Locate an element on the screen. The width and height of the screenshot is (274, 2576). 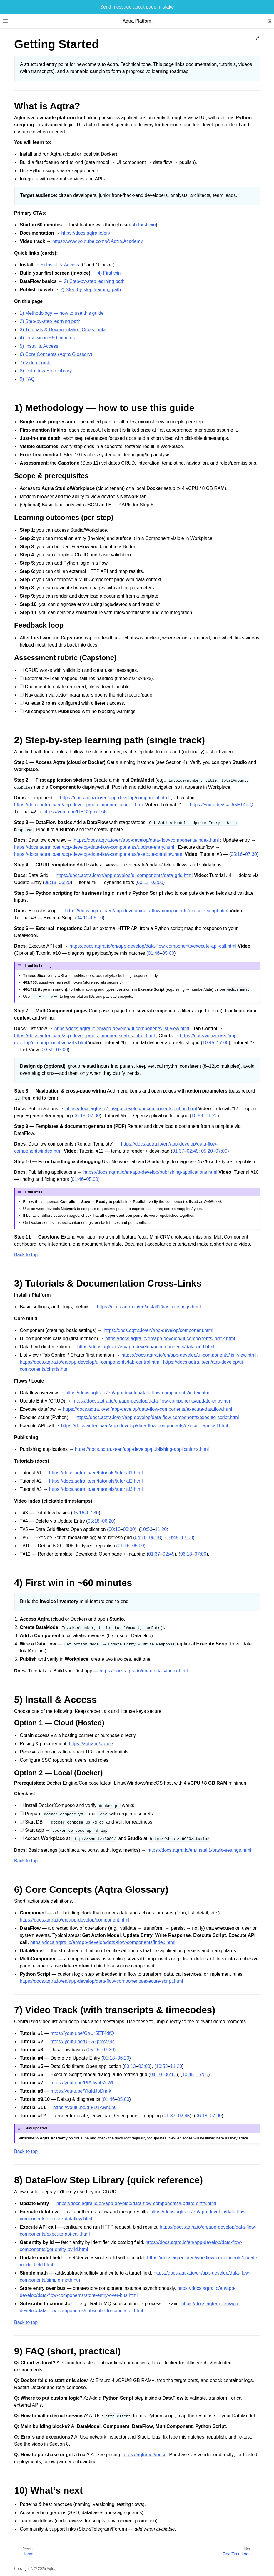
https://docs.aqtra.io/en/app-develop/data-flow-components/index.html is located at coordinates (146, 840).